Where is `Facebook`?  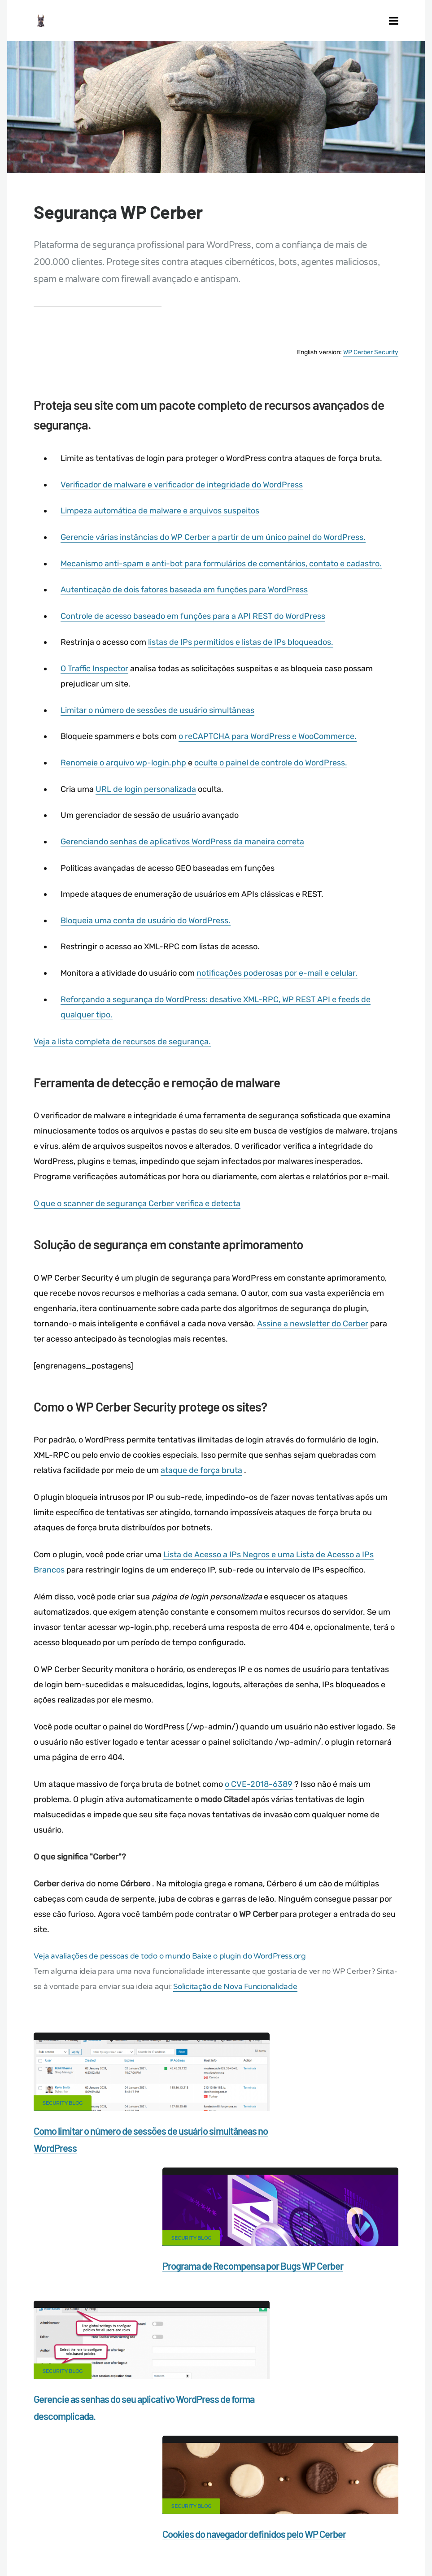
Facebook is located at coordinates (134, 2390).